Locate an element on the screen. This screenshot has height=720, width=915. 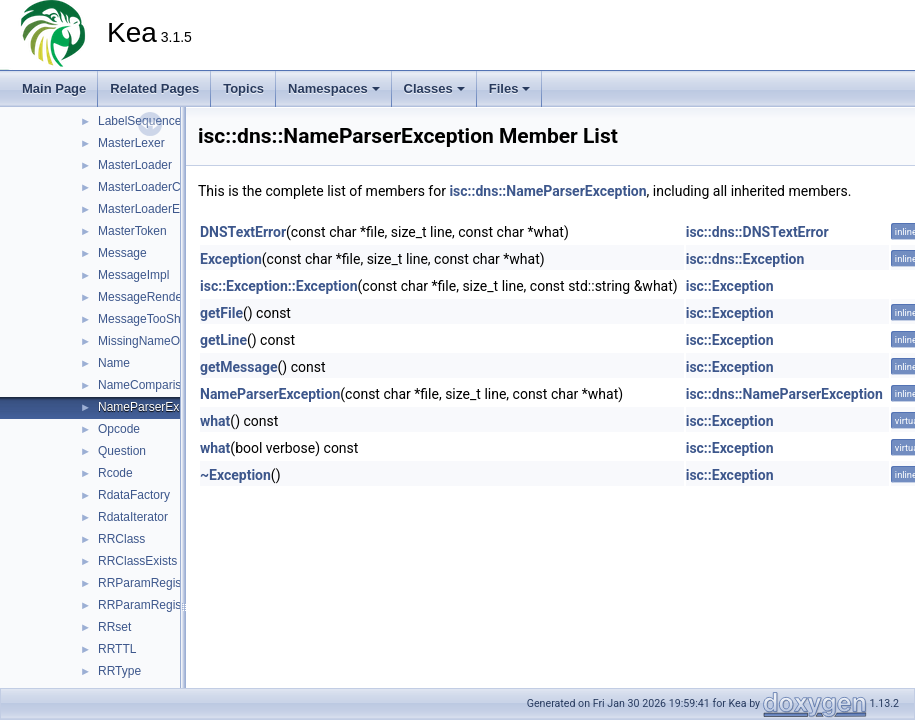
isc::Exception is located at coordinates (730, 286).